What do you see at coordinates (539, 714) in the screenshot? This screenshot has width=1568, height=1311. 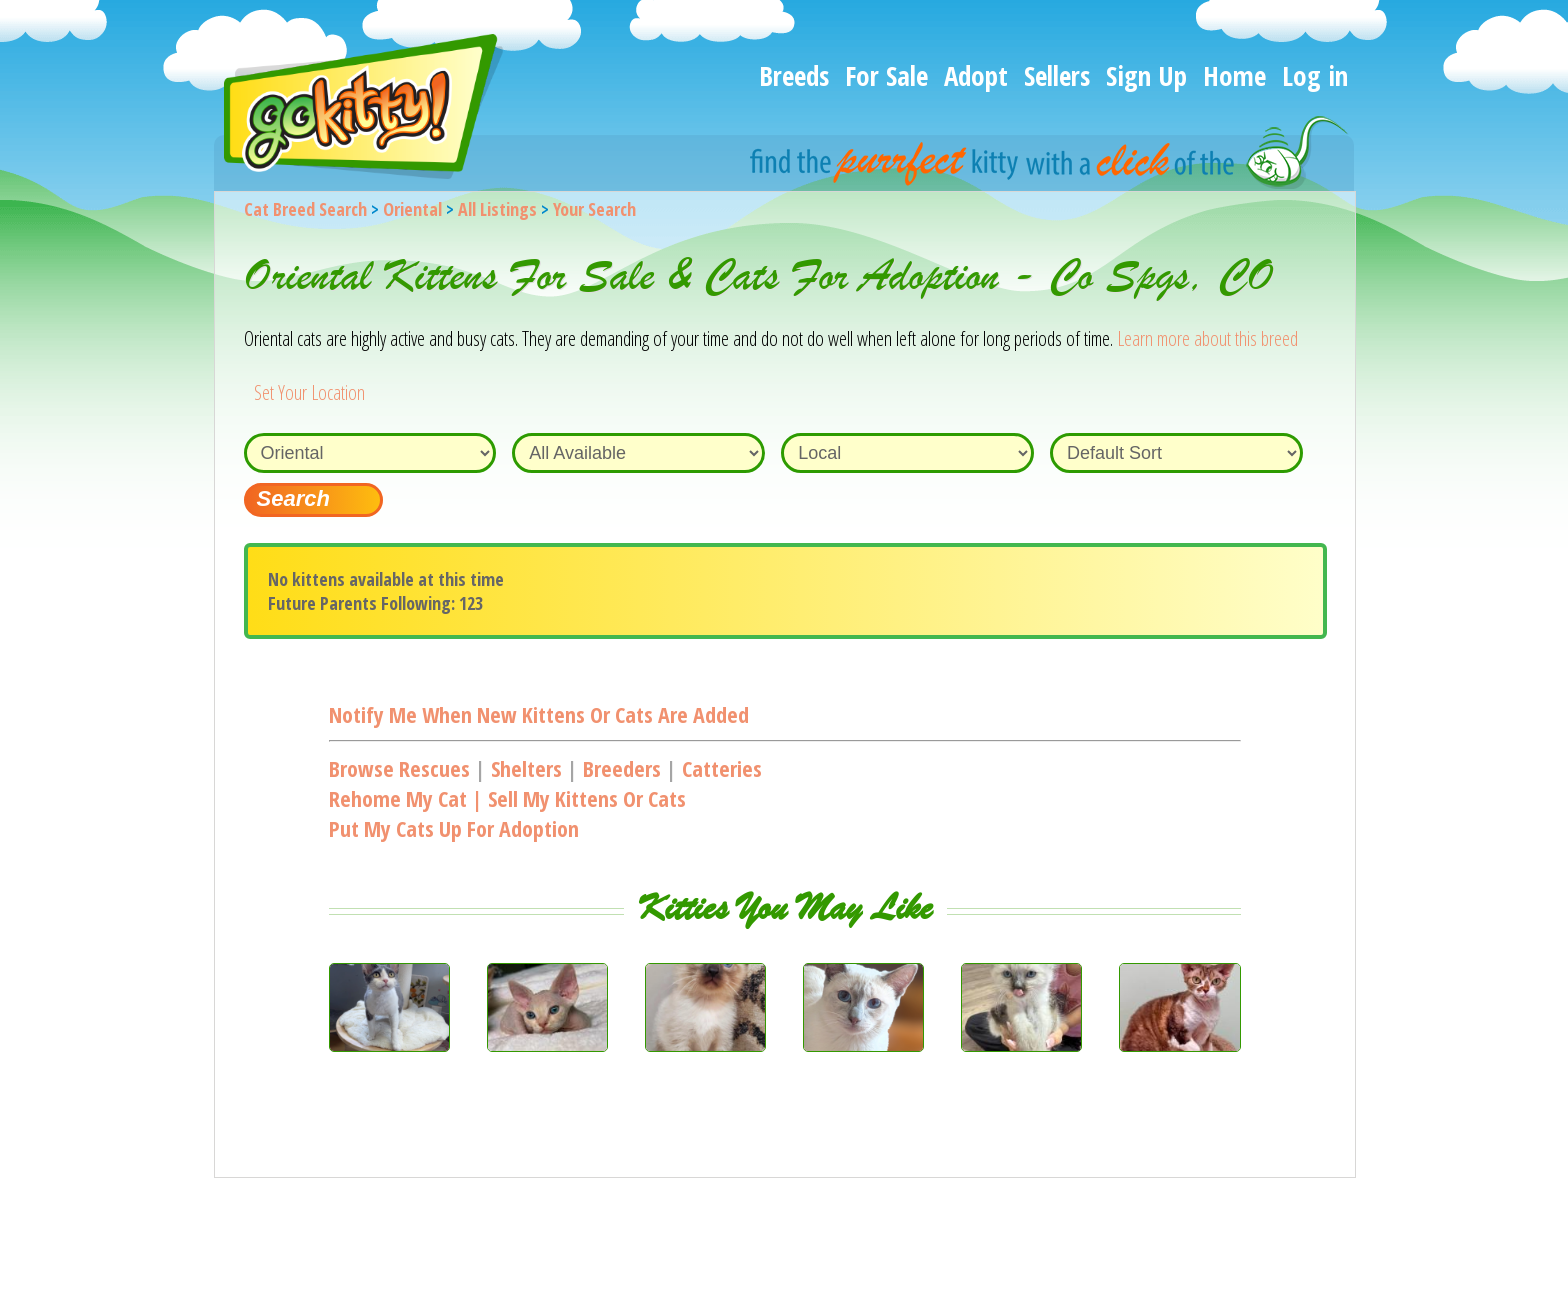 I see `Notify me when new kittens or cats are added` at bounding box center [539, 714].